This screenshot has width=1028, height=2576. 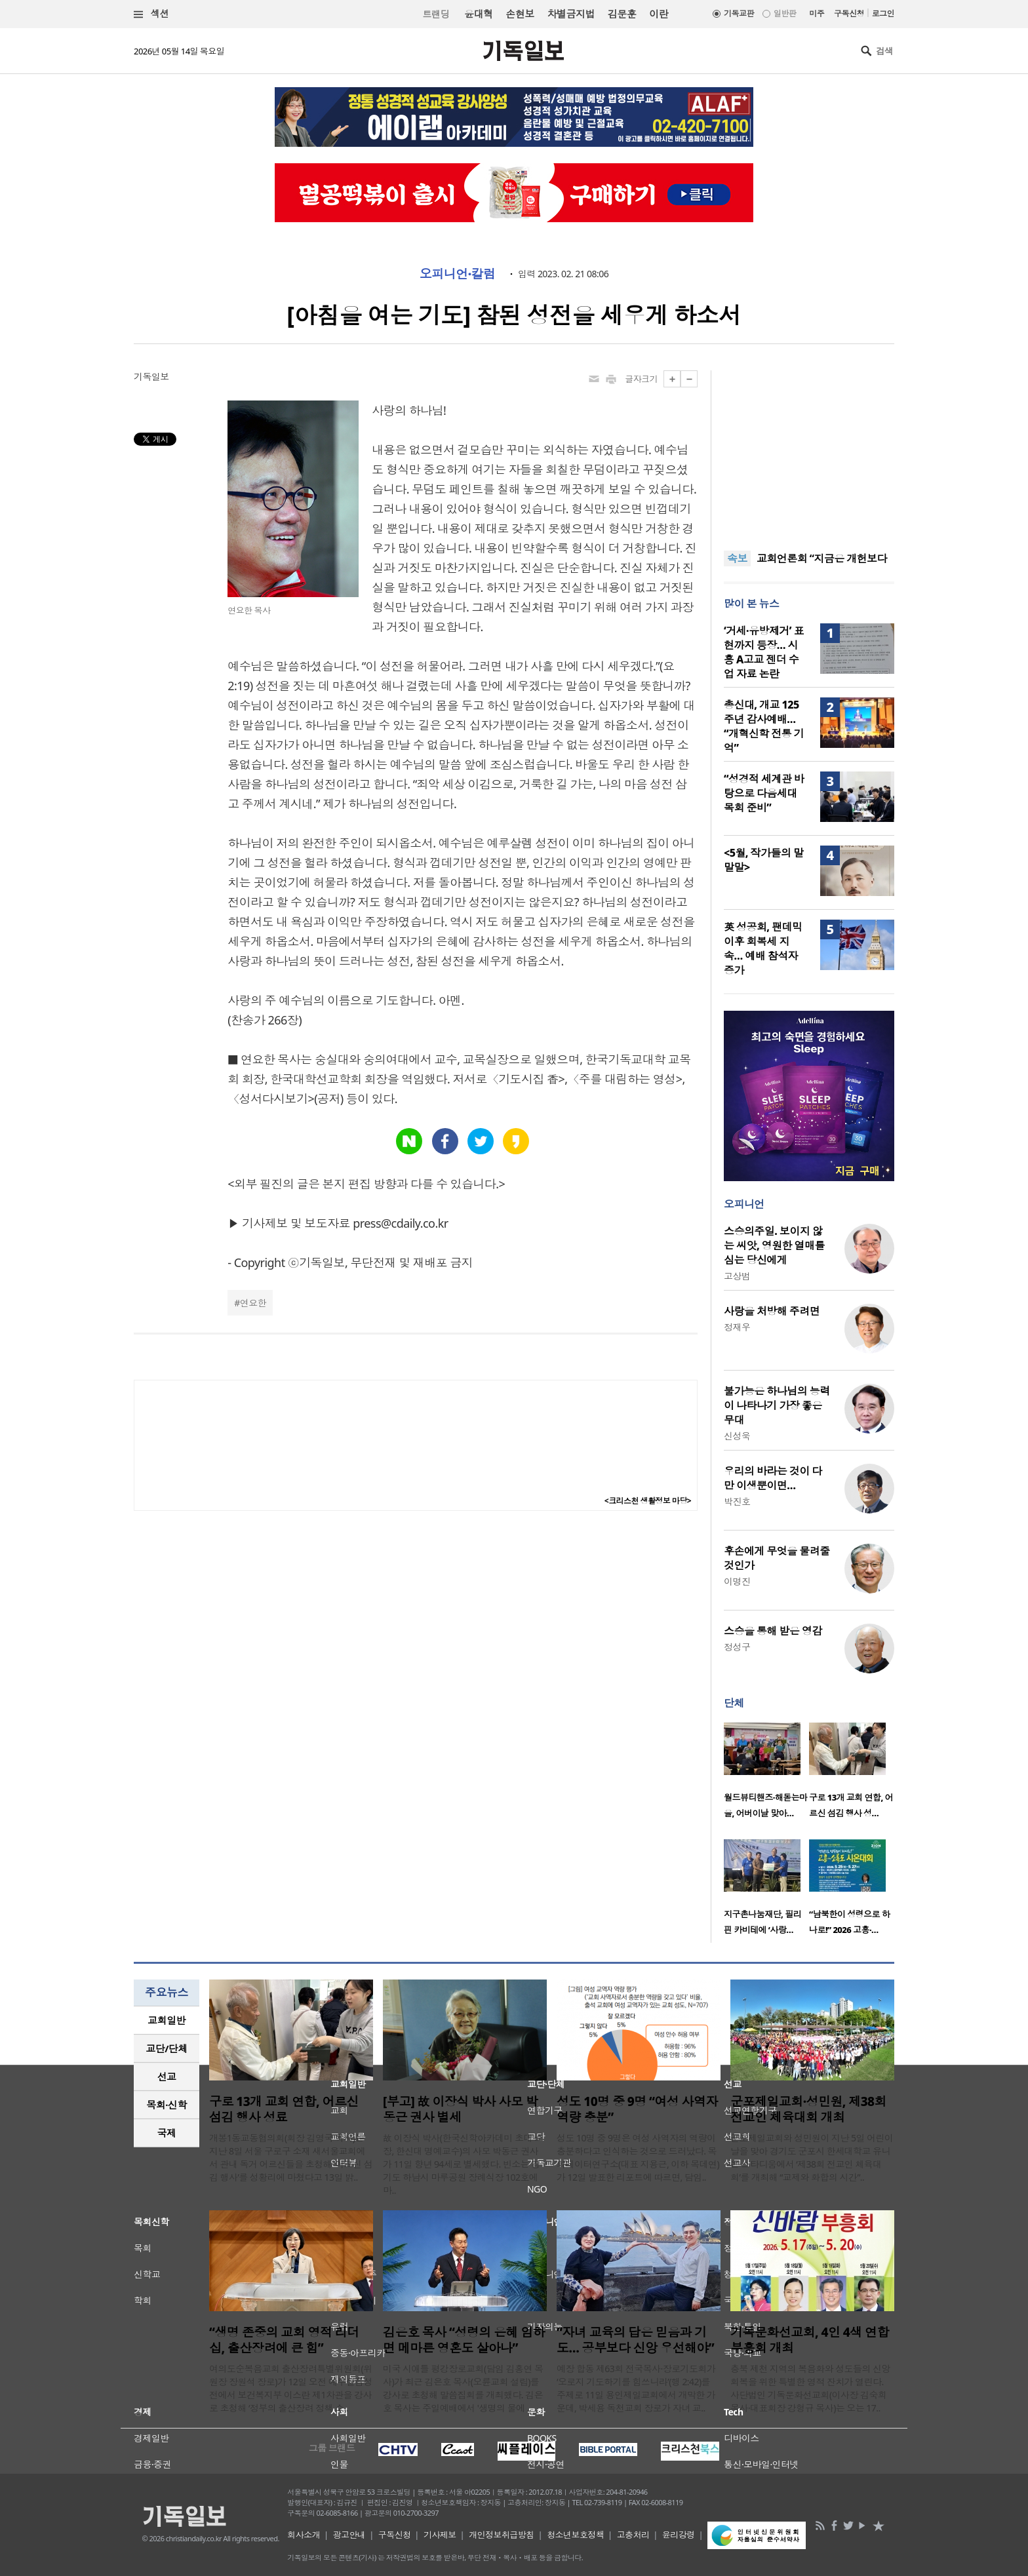 What do you see at coordinates (284, 2109) in the screenshot?
I see `구로 13개 교회 연합, 어르신 섬김 행사 성료` at bounding box center [284, 2109].